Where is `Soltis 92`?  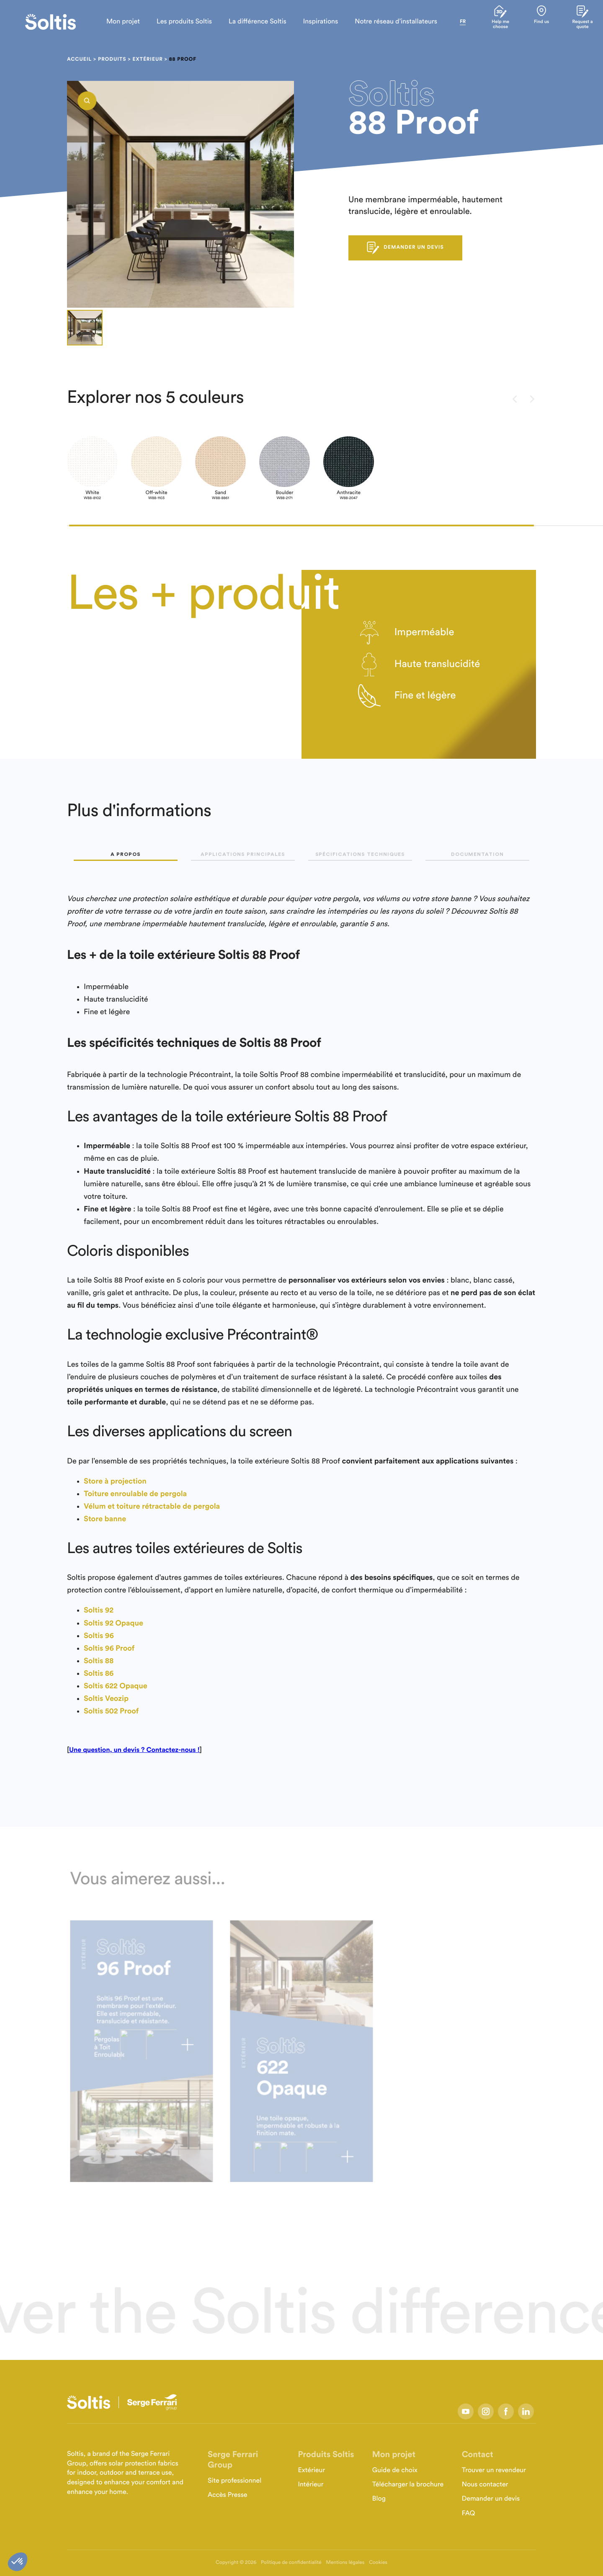 Soltis 92 is located at coordinates (98, 1610).